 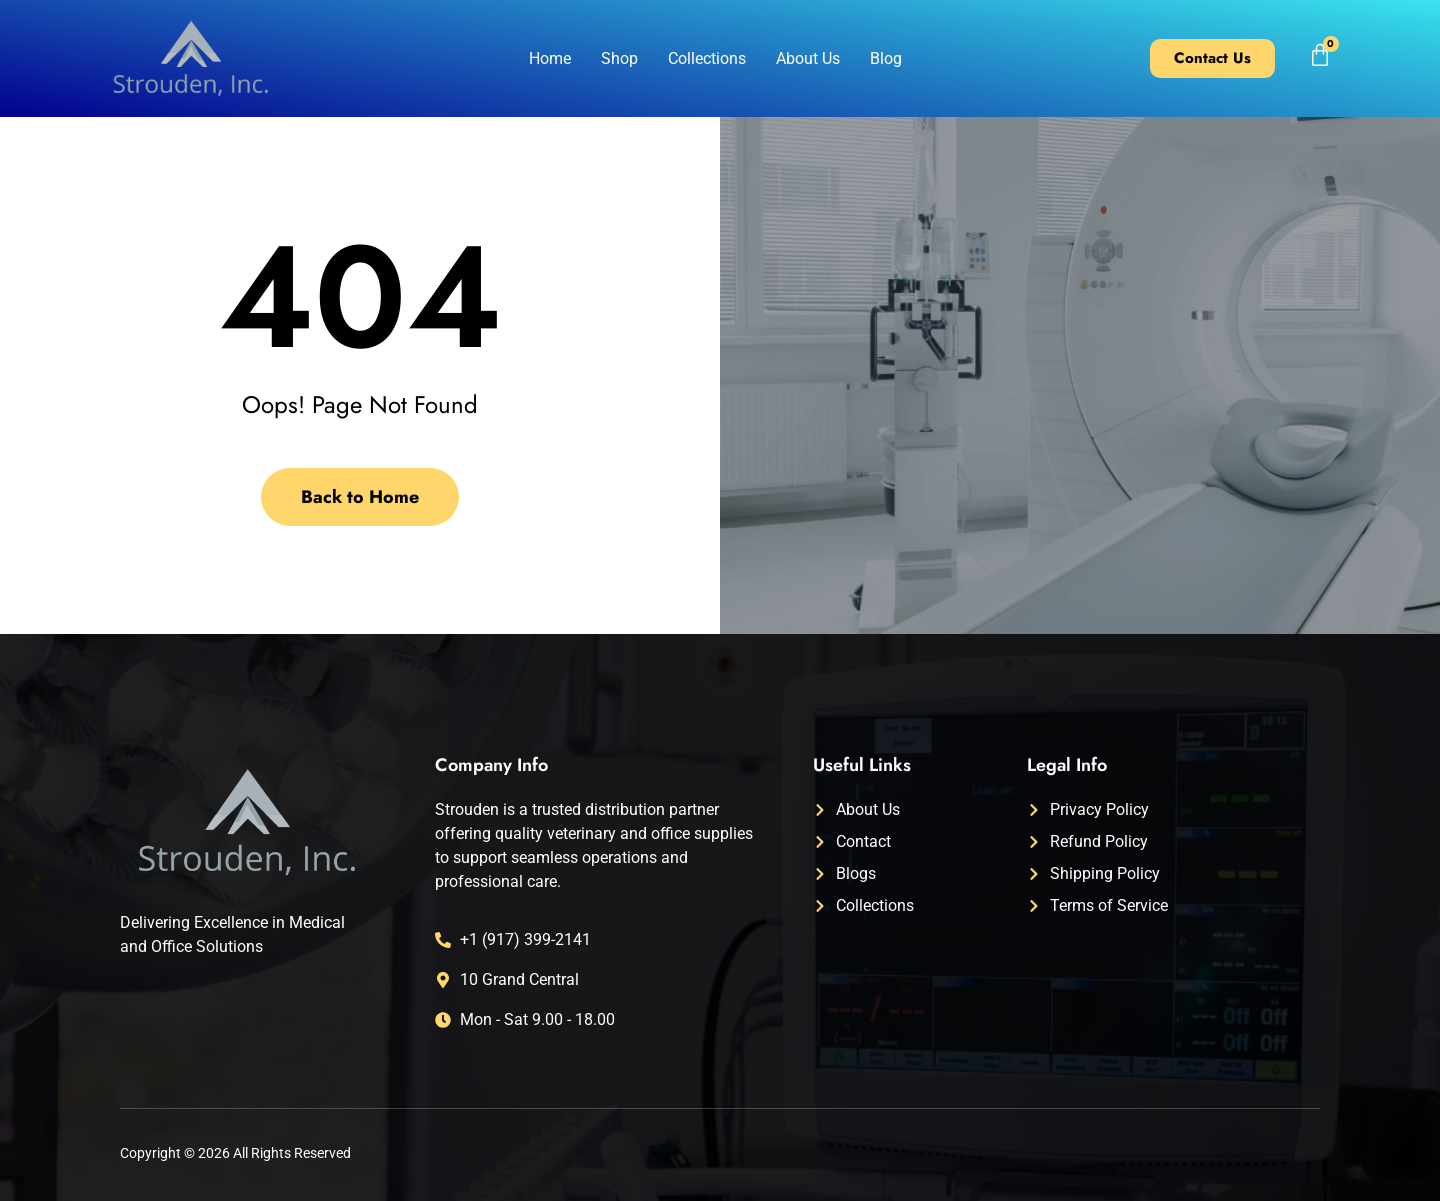 What do you see at coordinates (707, 58) in the screenshot?
I see `Collections` at bounding box center [707, 58].